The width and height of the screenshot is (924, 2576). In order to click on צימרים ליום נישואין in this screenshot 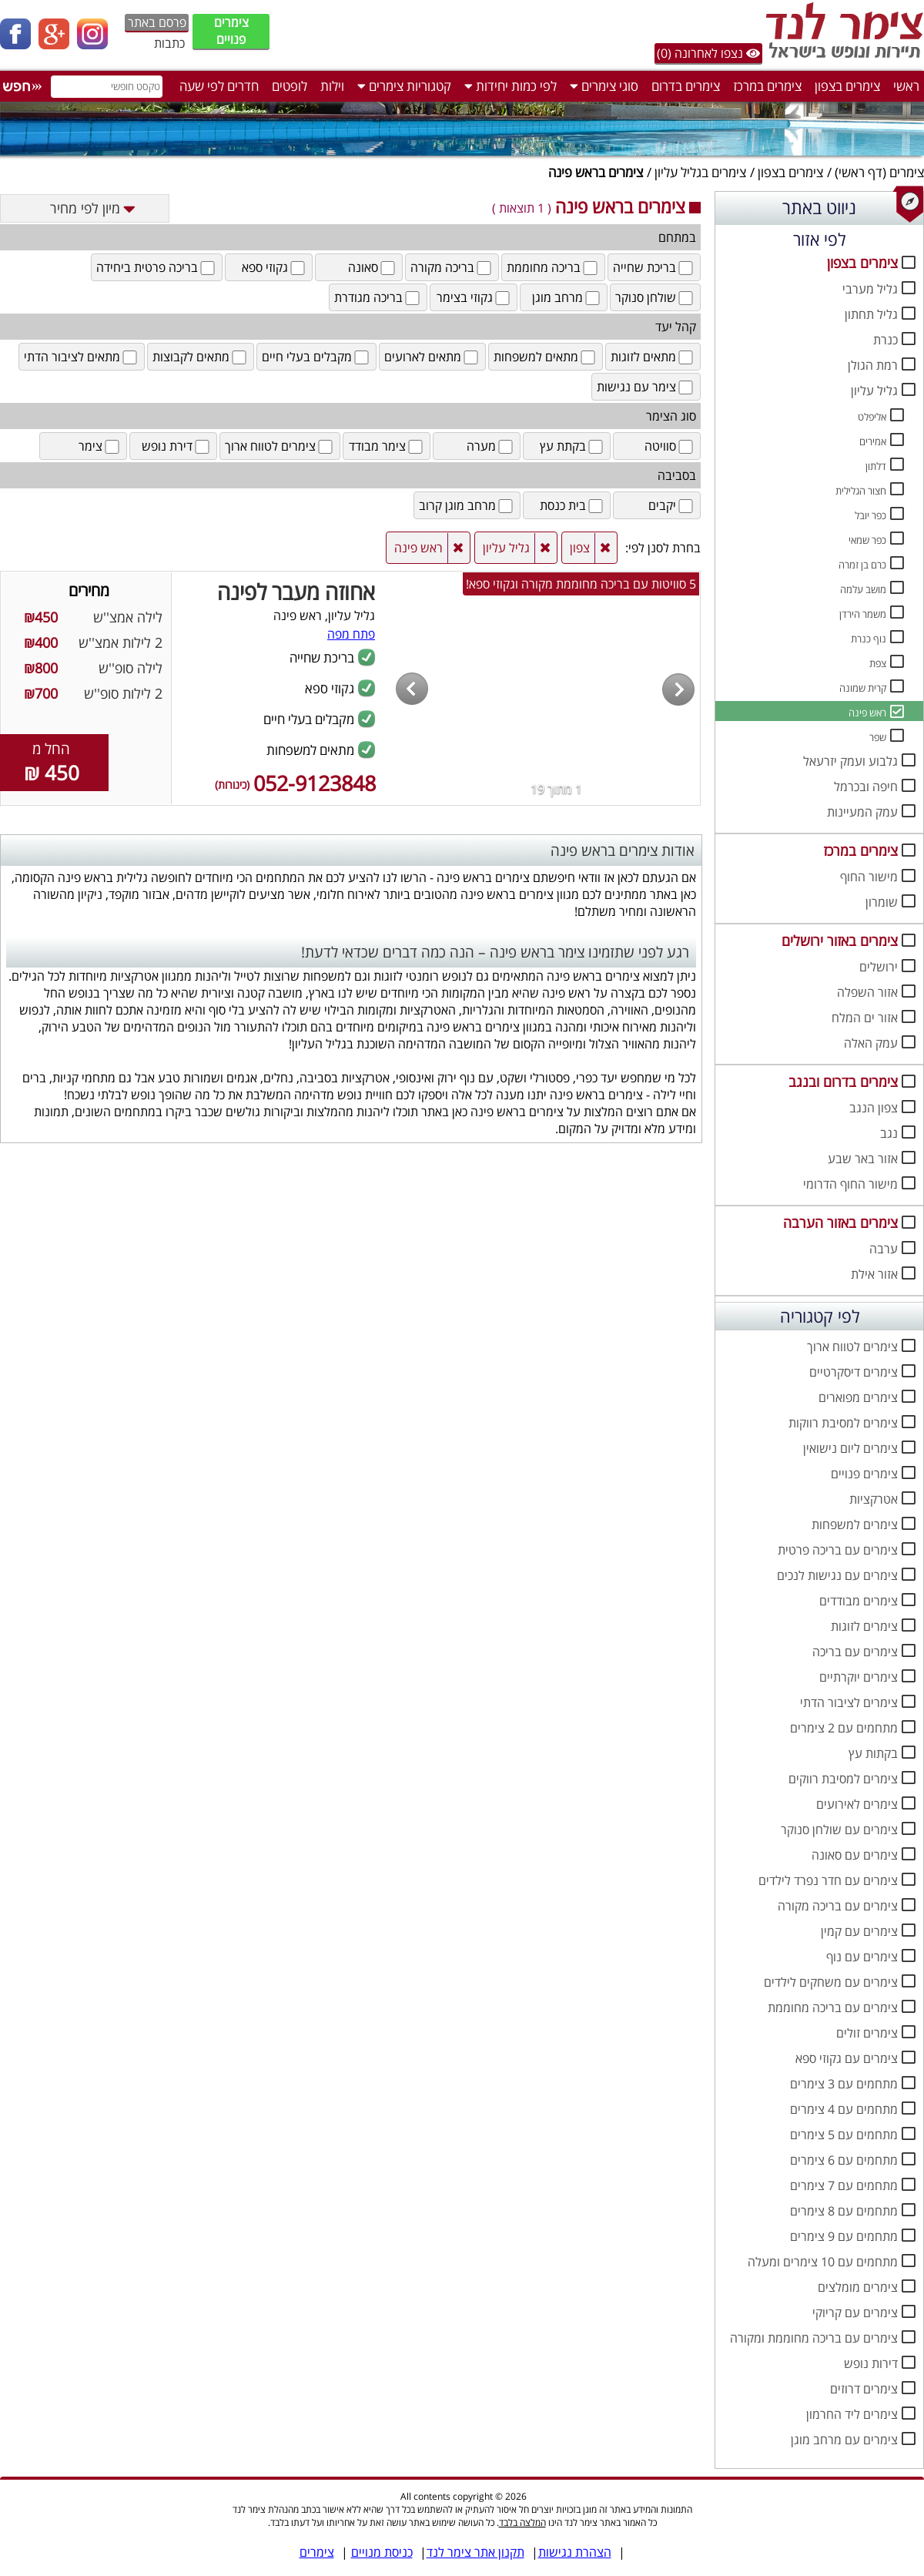, I will do `click(850, 1448)`.